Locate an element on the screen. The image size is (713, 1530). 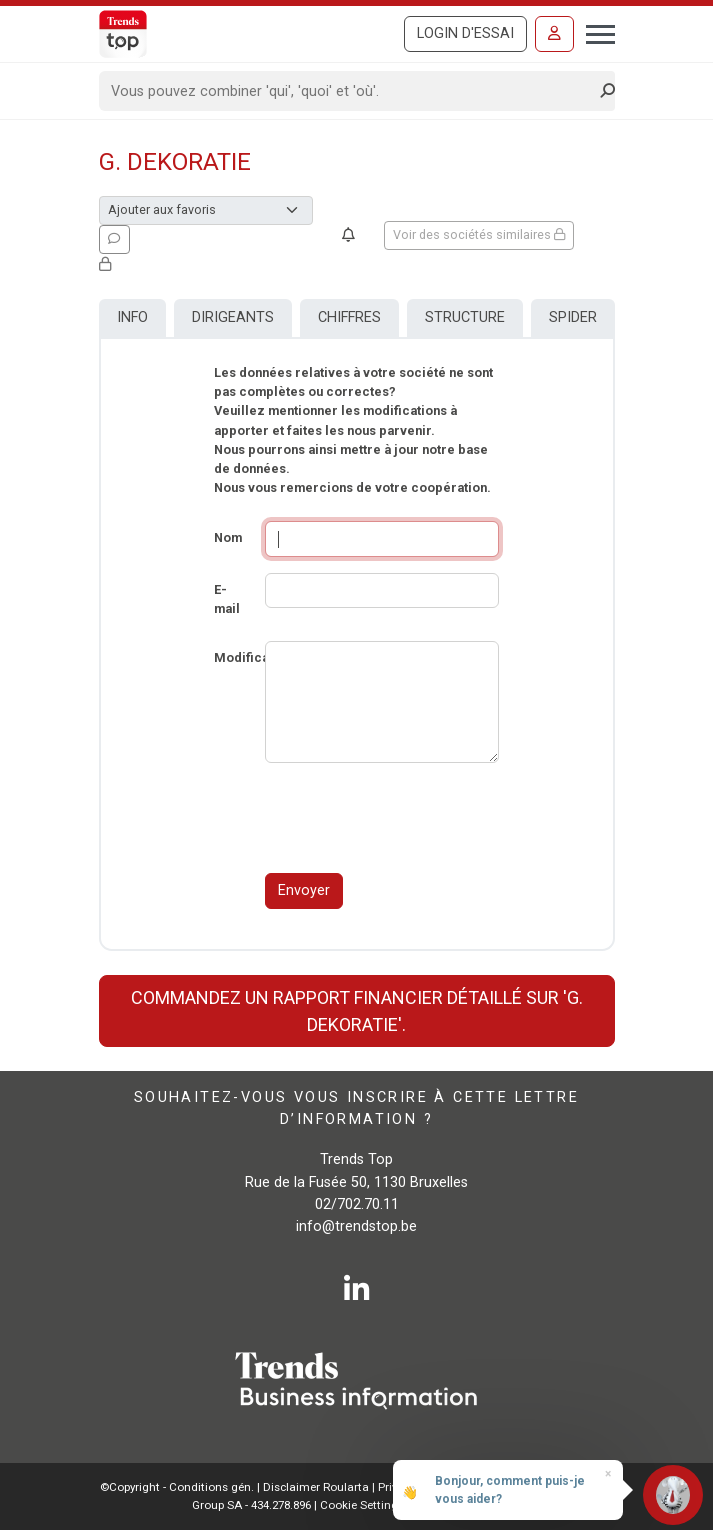
Login d'essai is located at coordinates (465, 33).